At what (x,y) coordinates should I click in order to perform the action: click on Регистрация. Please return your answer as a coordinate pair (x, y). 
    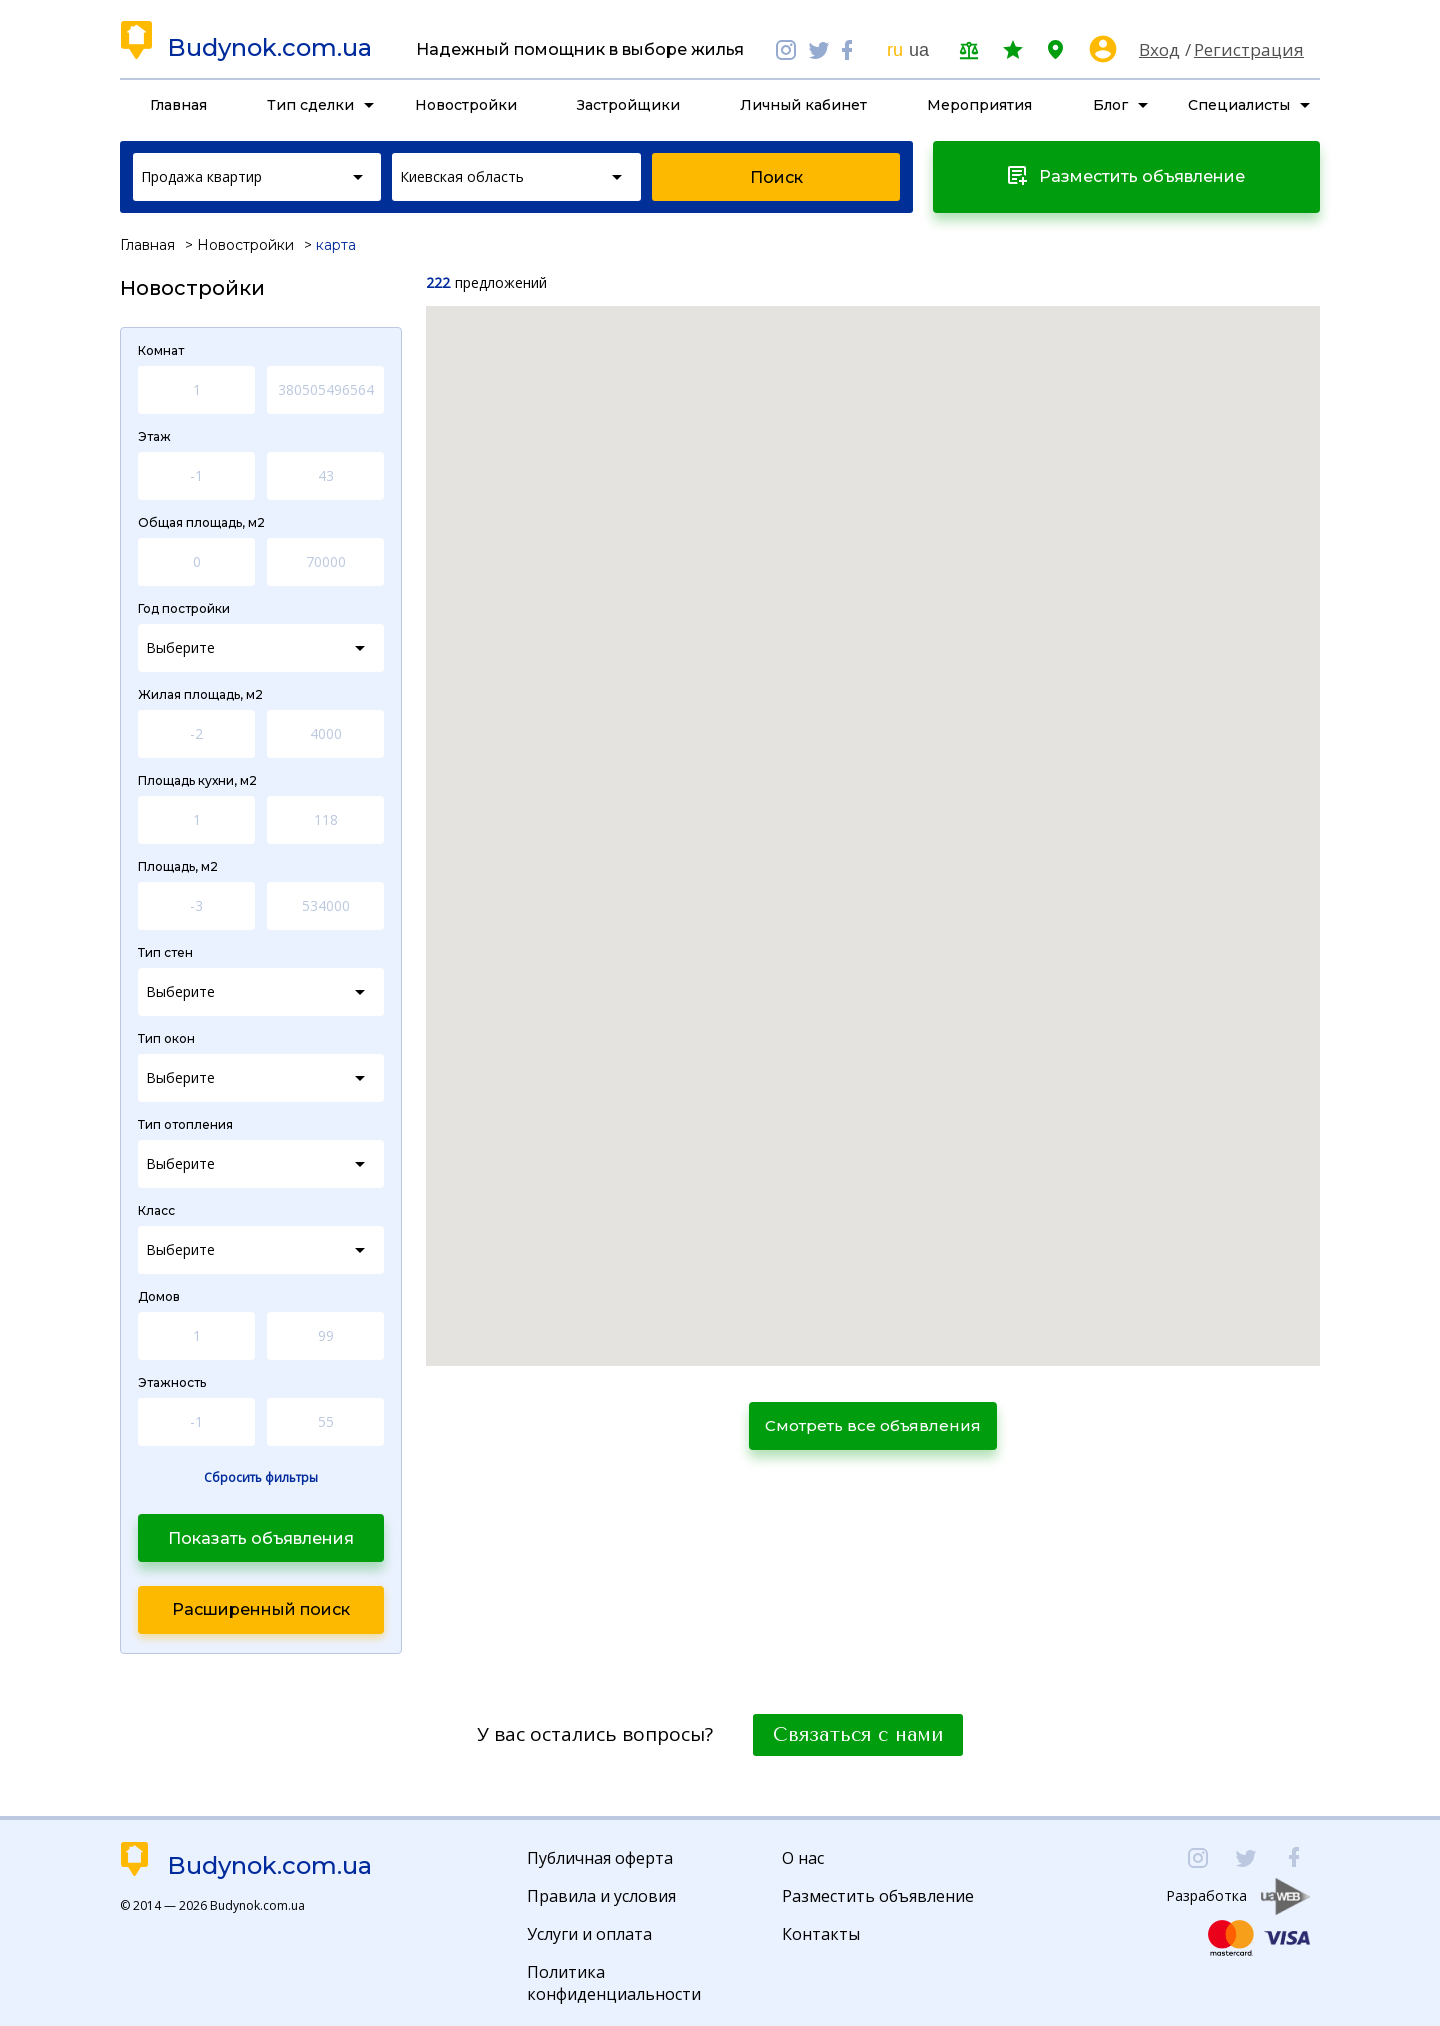
    Looking at the image, I should click on (1249, 49).